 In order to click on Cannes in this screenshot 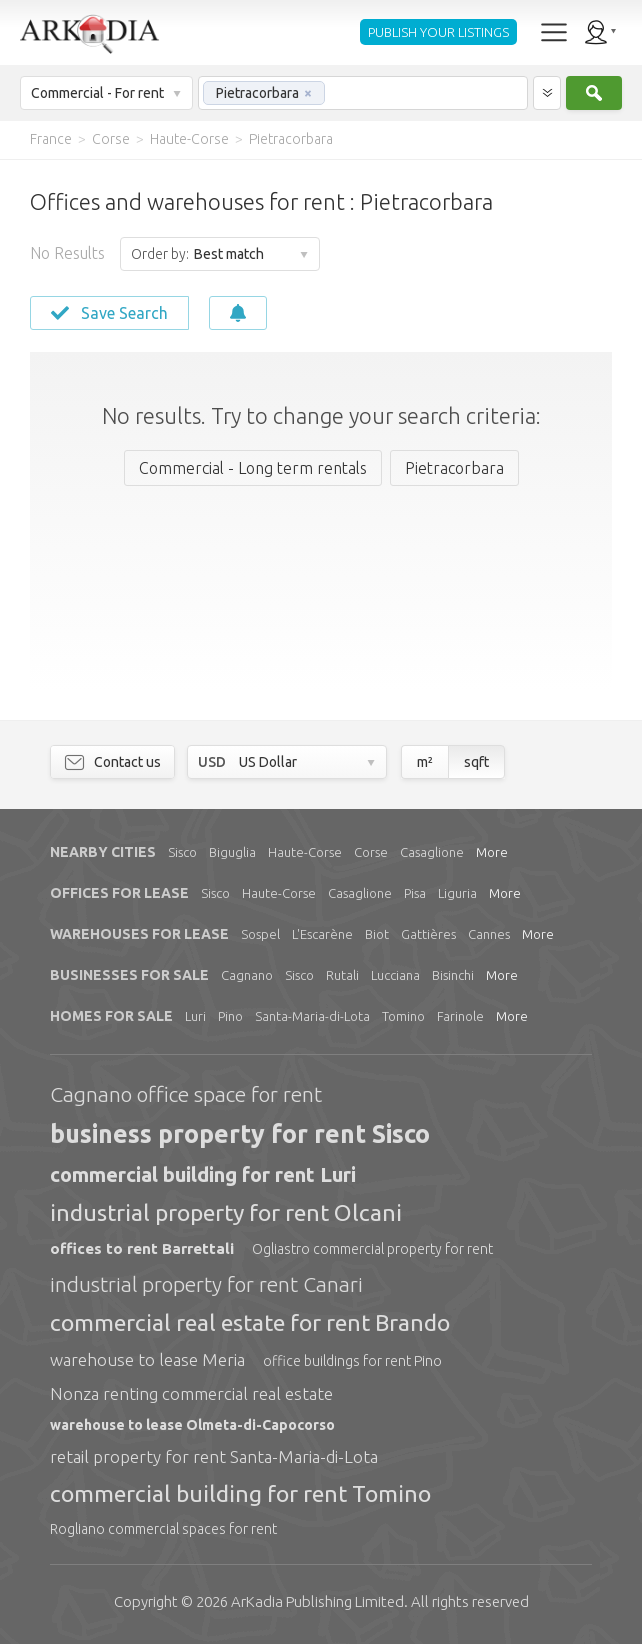, I will do `click(489, 934)`.